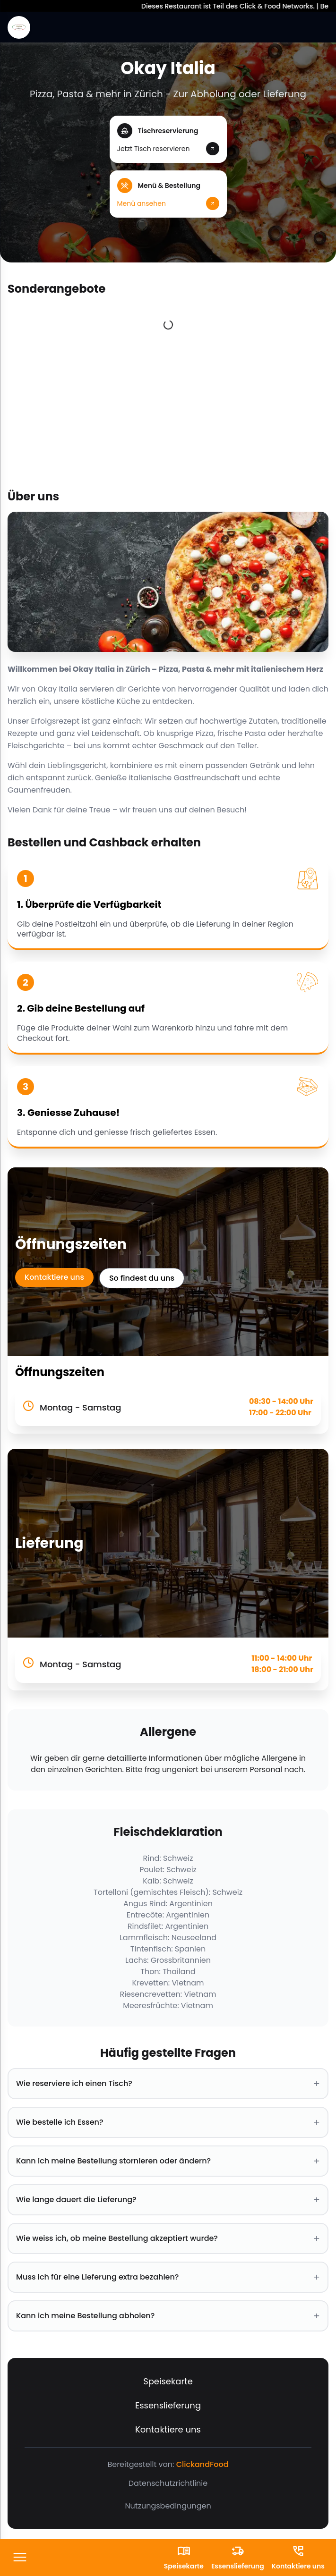 The width and height of the screenshot is (336, 2576). I want to click on ClickandFood, so click(202, 2464).